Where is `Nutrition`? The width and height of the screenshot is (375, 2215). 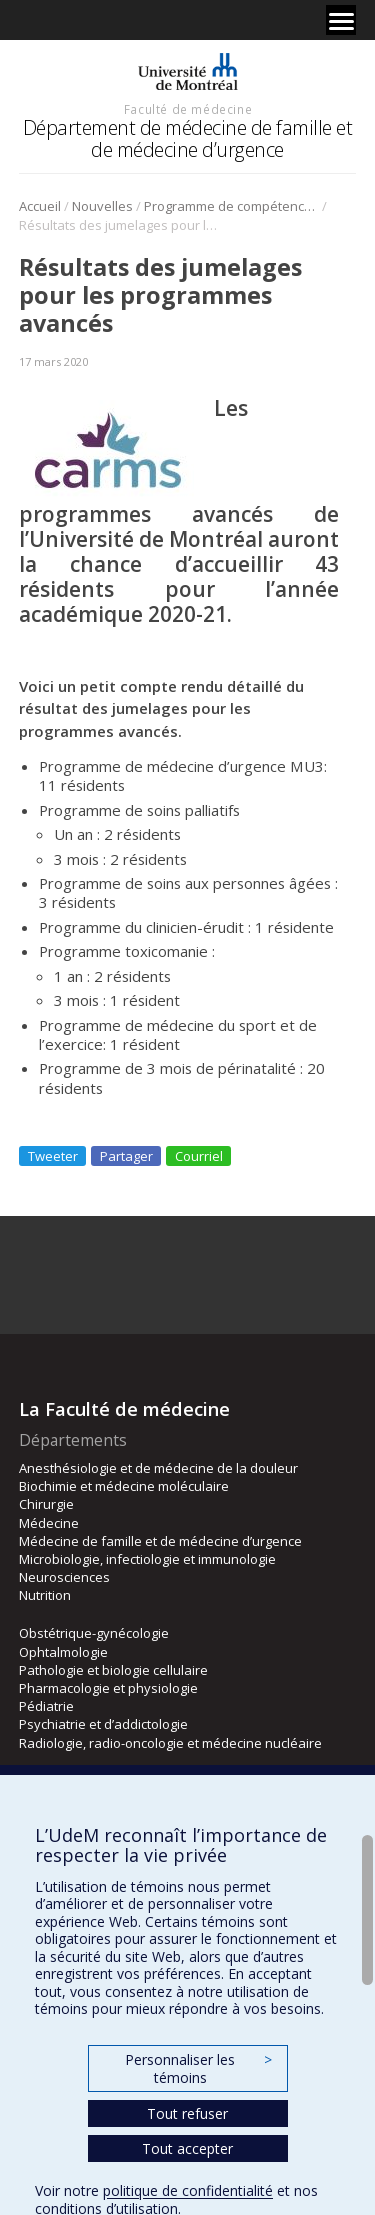
Nutrition is located at coordinates (45, 1595).